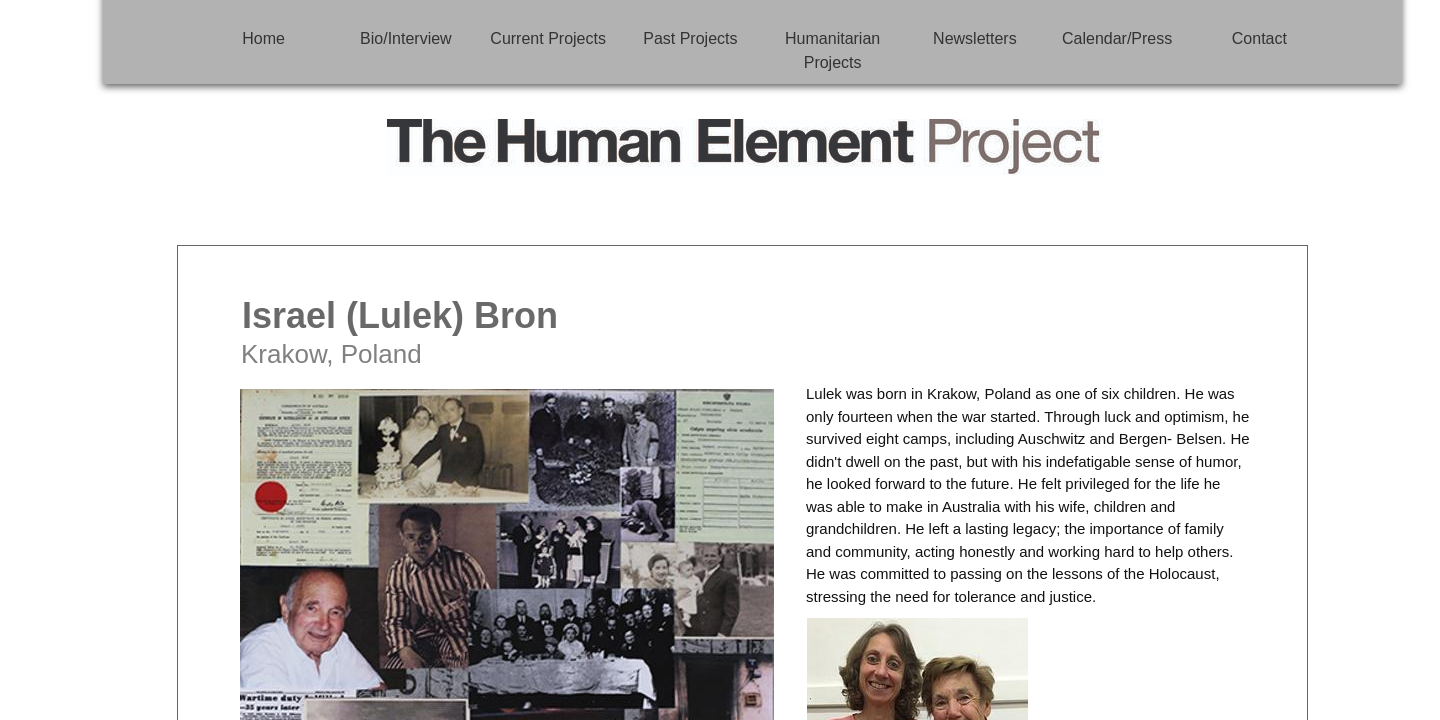 Image resolution: width=1440 pixels, height=720 pixels. I want to click on Home, so click(263, 38).